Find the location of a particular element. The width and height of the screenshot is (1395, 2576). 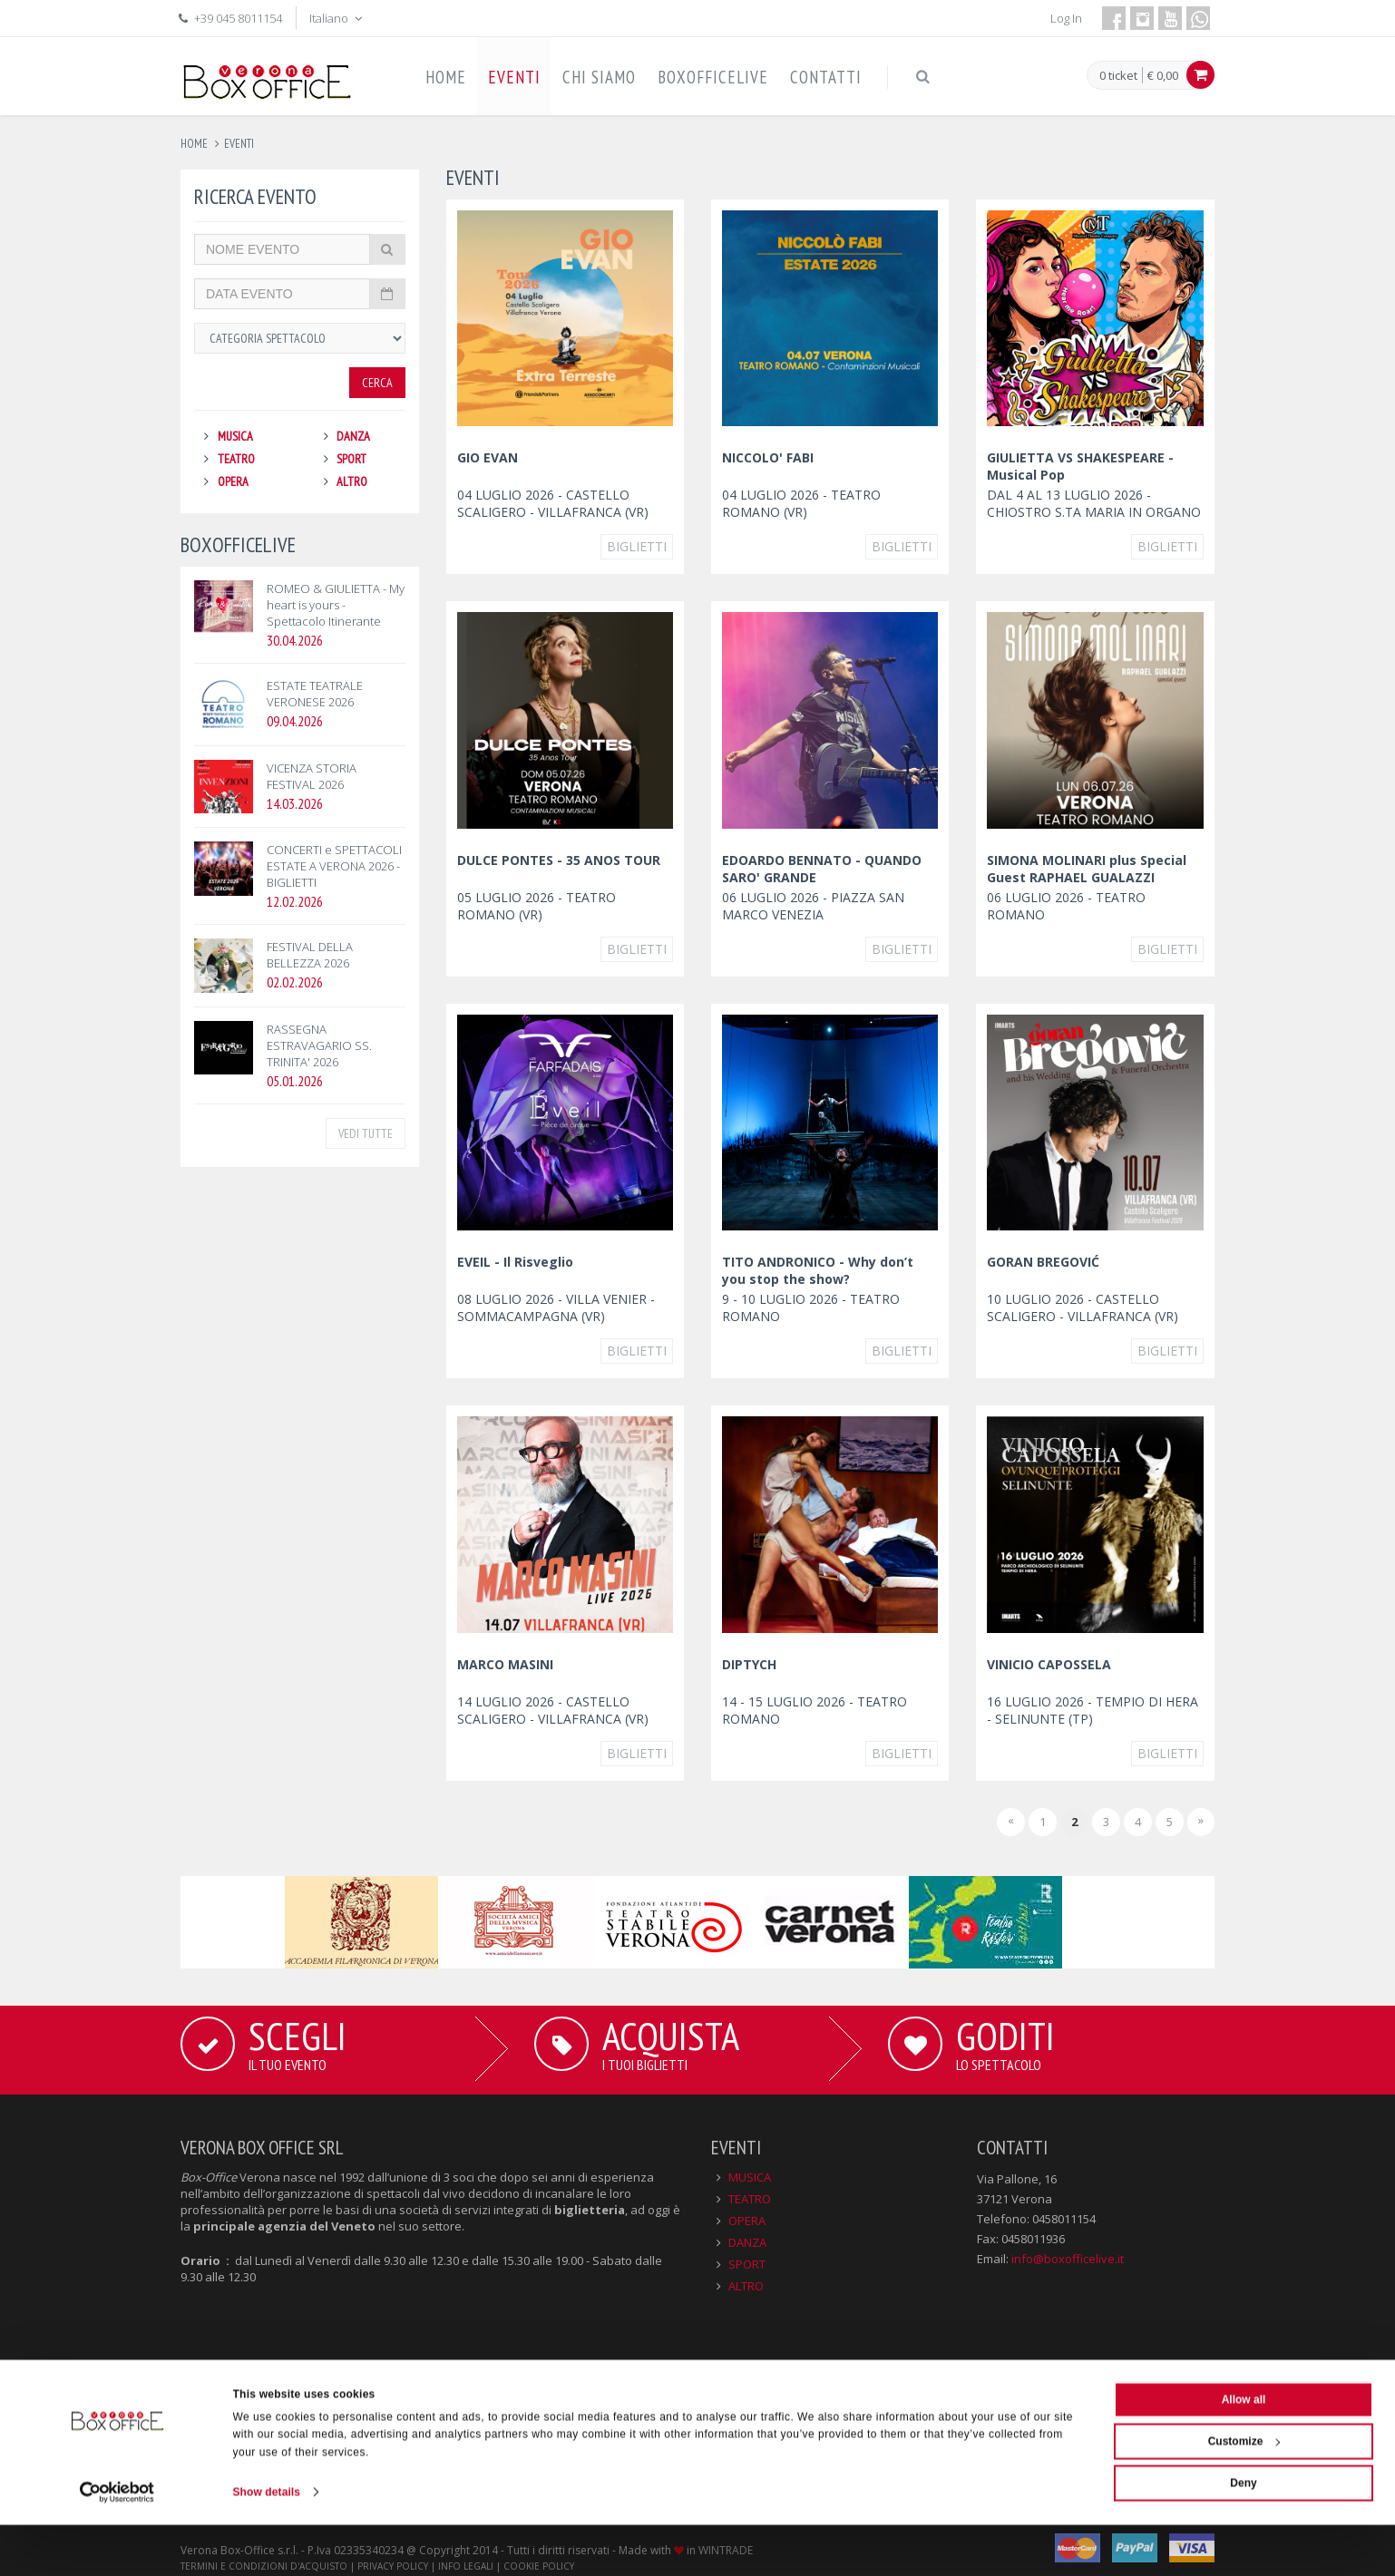

CONTATTI is located at coordinates (826, 77).